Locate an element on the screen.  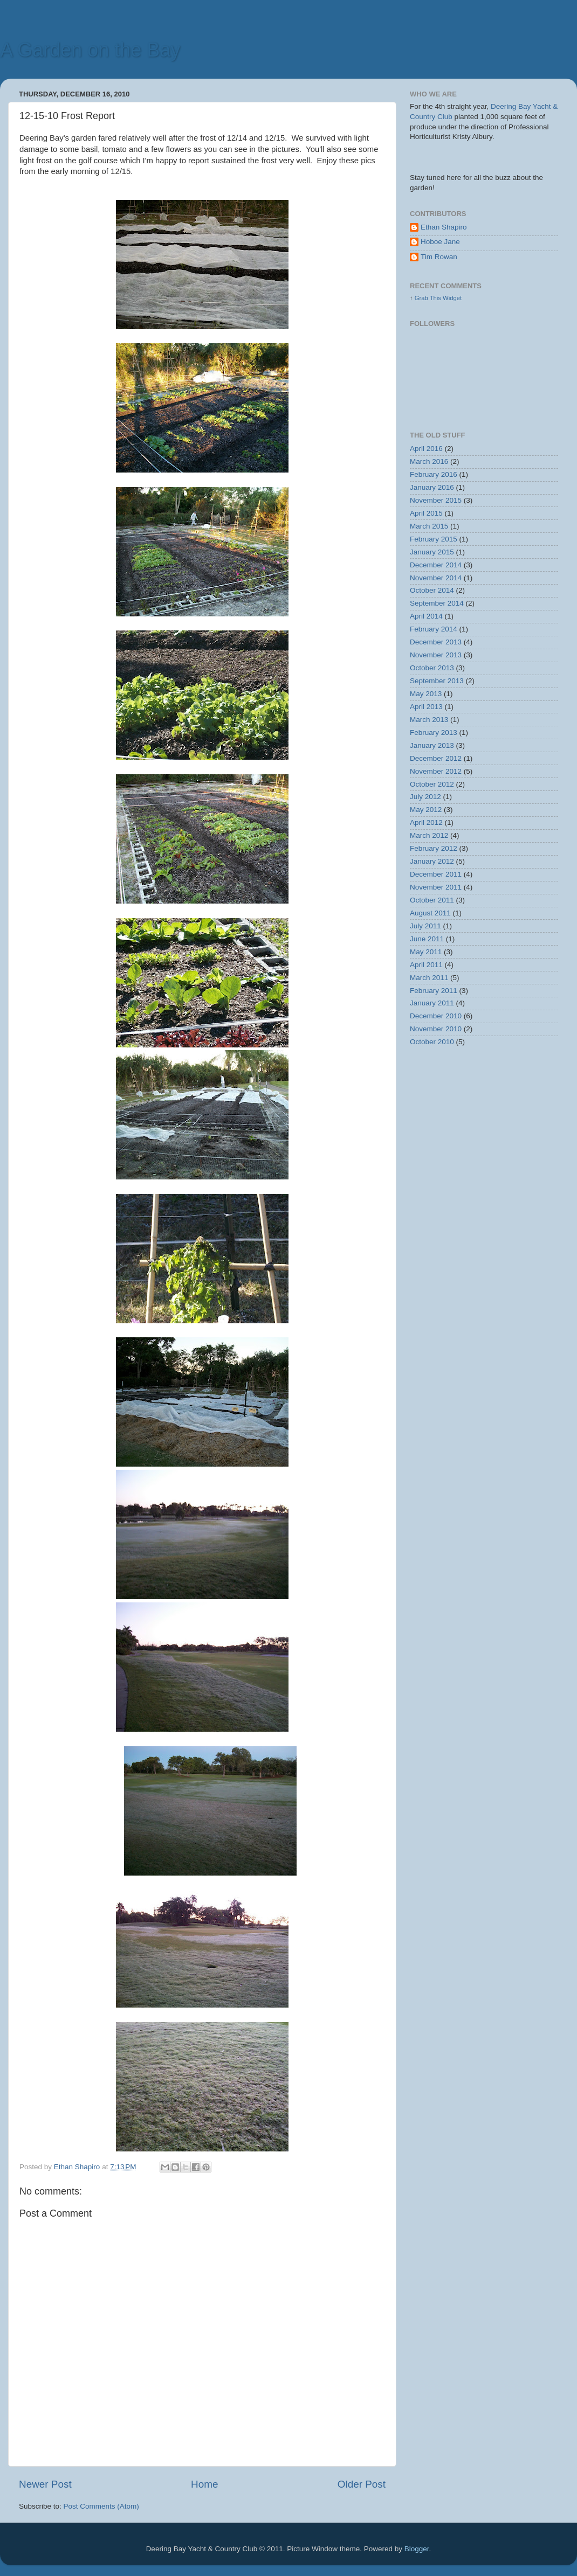
March 2011 is located at coordinates (429, 978).